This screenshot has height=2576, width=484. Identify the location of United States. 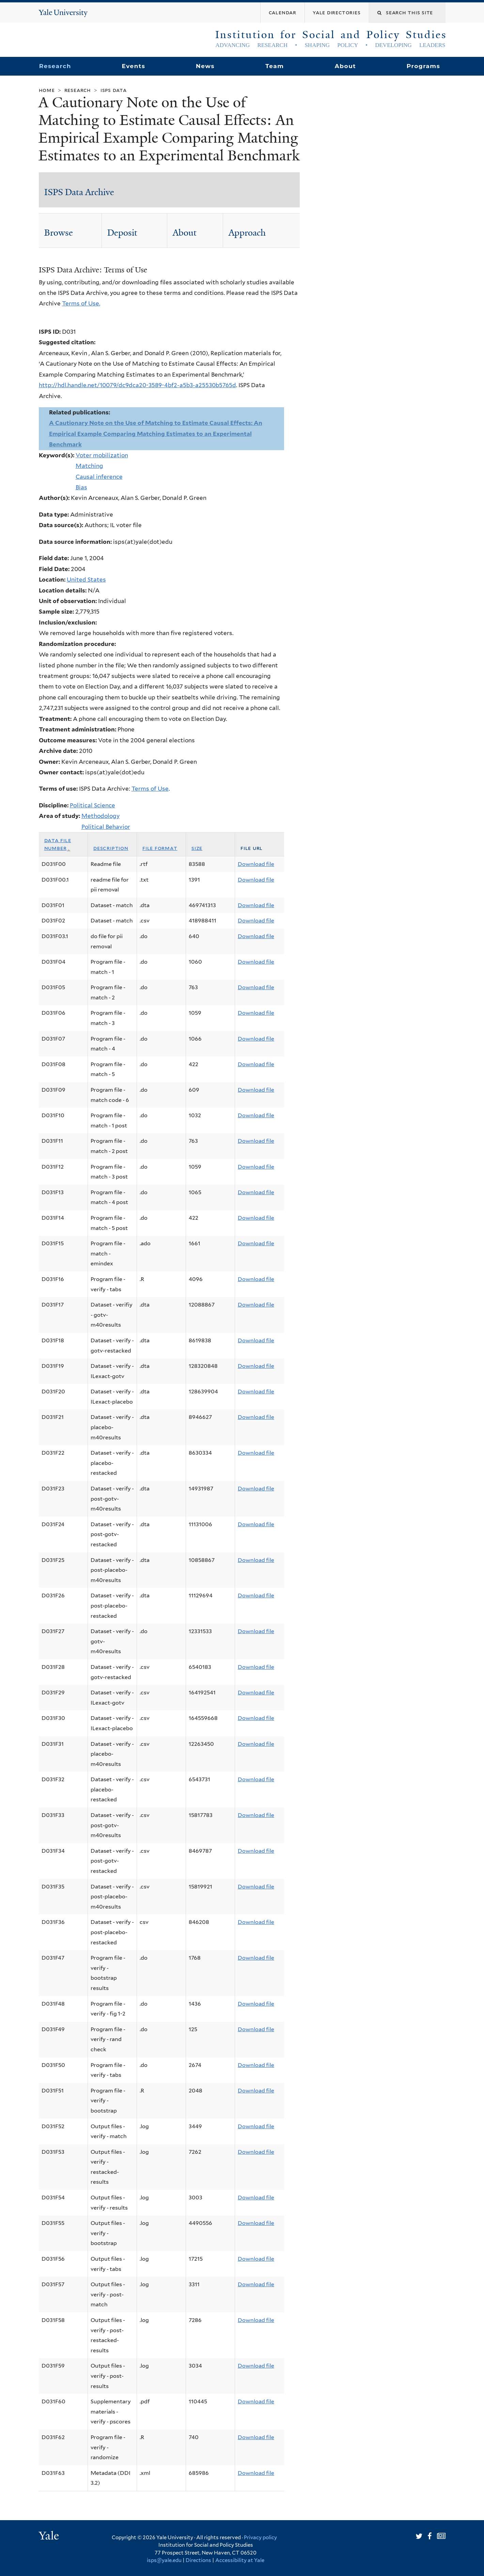
(86, 579).